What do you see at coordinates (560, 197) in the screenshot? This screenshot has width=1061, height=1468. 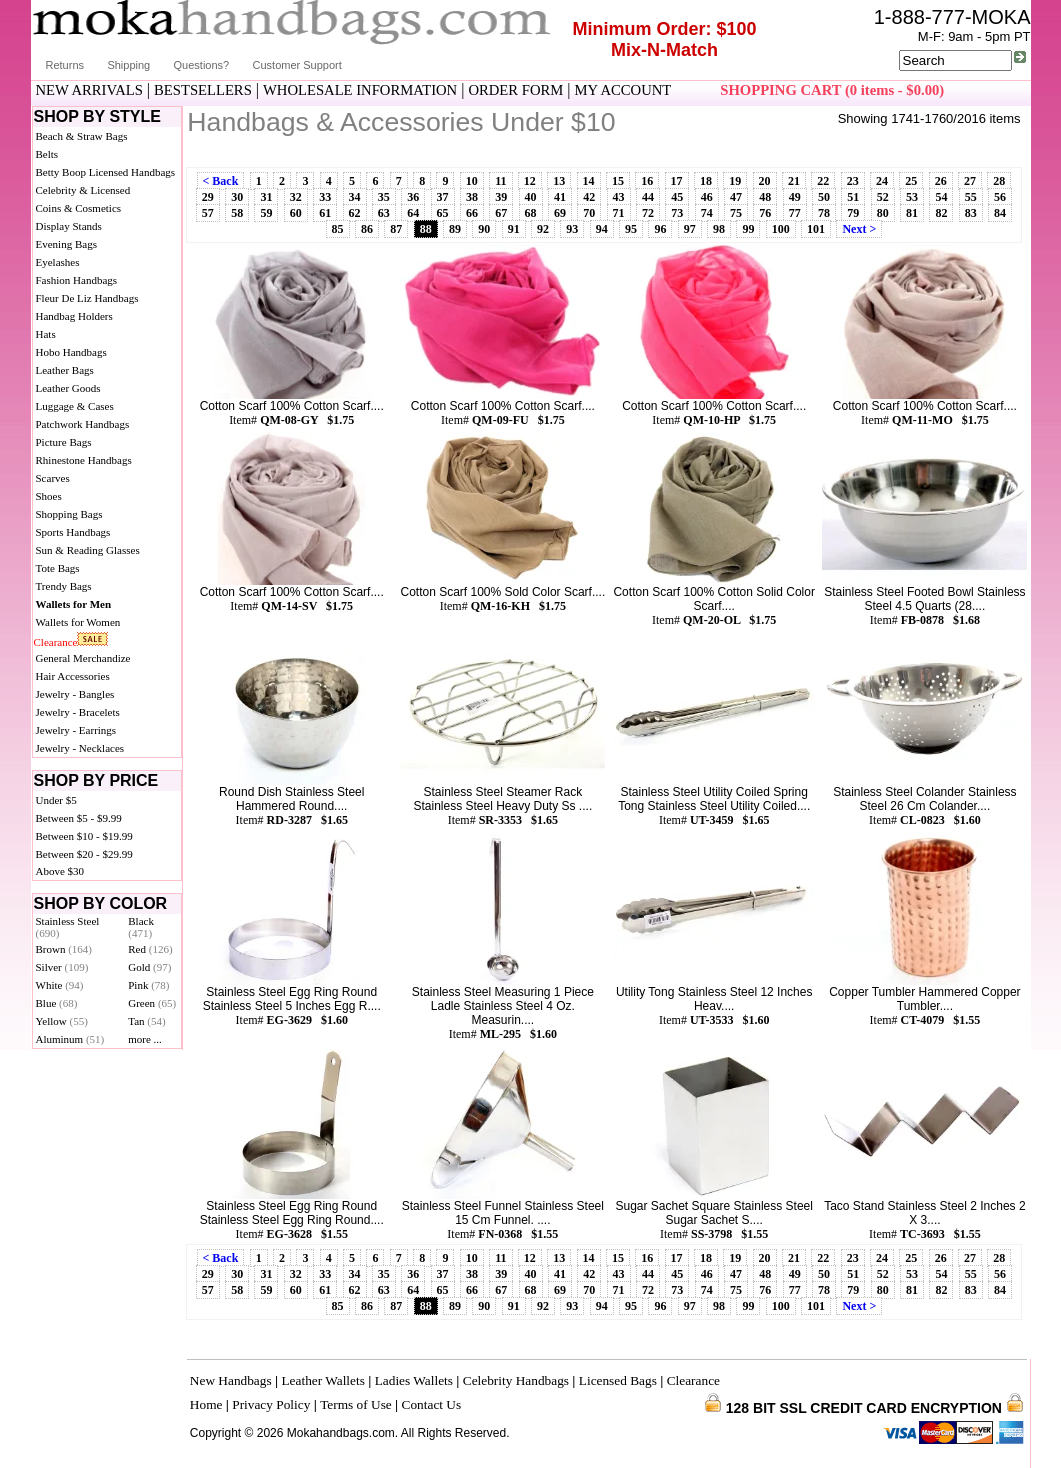 I see `41` at bounding box center [560, 197].